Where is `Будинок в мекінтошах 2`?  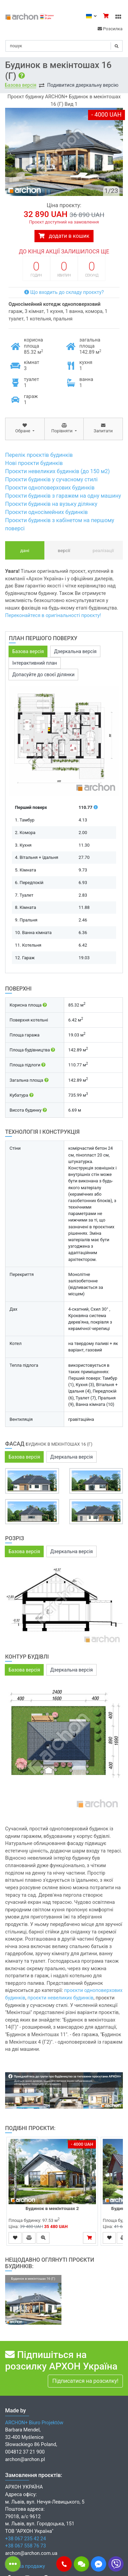 Будинок в мекінтошах 2 is located at coordinates (52, 2208).